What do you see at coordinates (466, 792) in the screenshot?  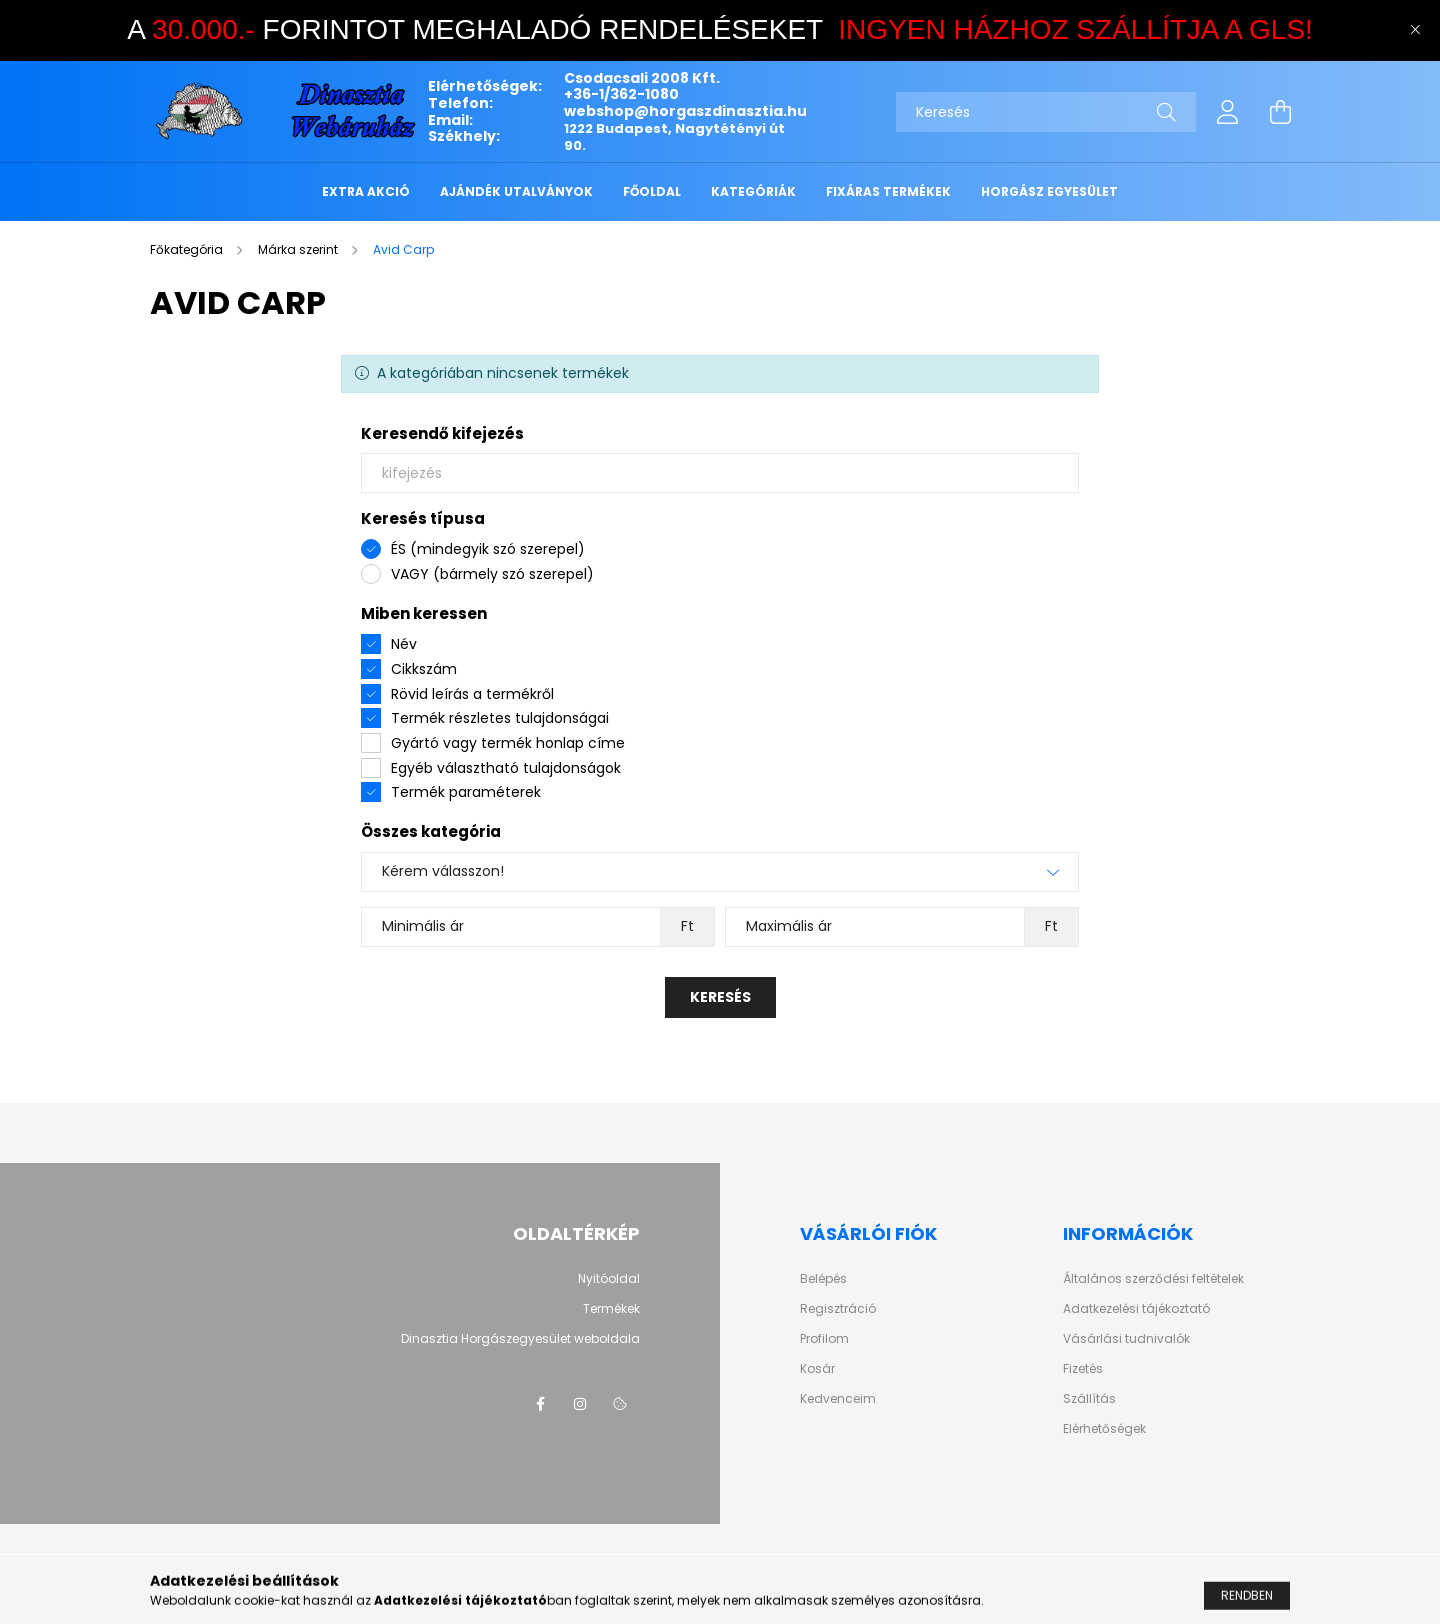 I see `Termék paraméterek` at bounding box center [466, 792].